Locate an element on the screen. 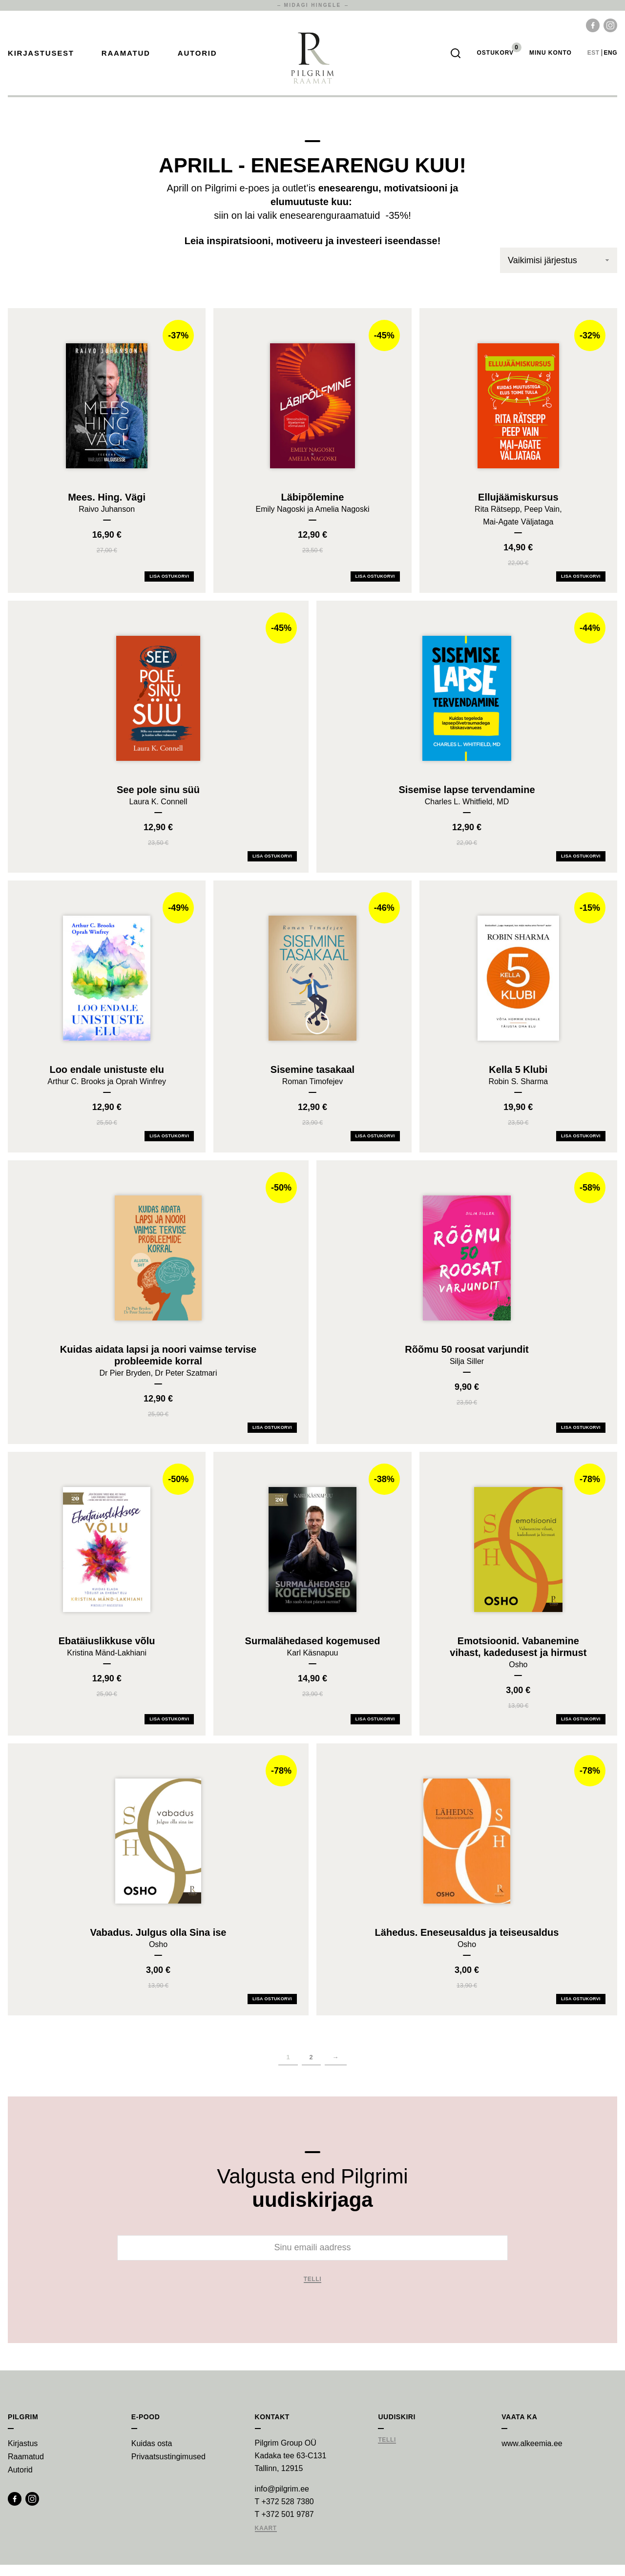 This screenshot has height=2576, width=625. www.alkeemia.ee is located at coordinates (531, 2454).